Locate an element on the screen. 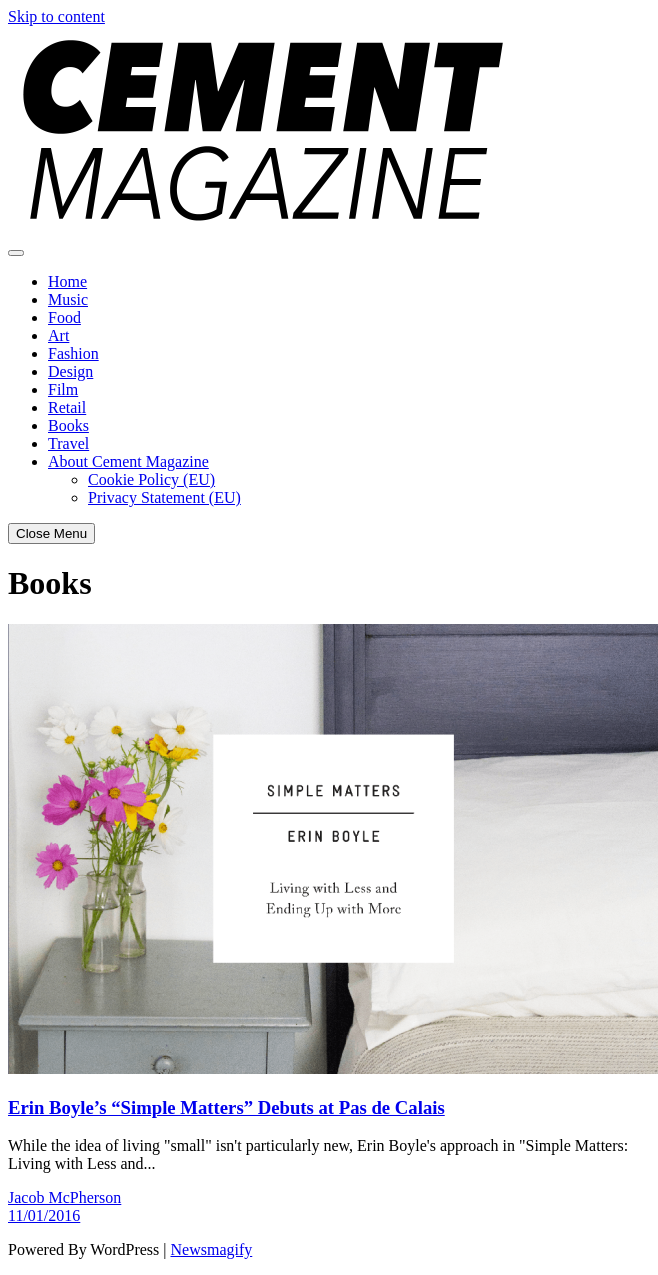 The width and height of the screenshot is (658, 1275). Books is located at coordinates (68, 425).